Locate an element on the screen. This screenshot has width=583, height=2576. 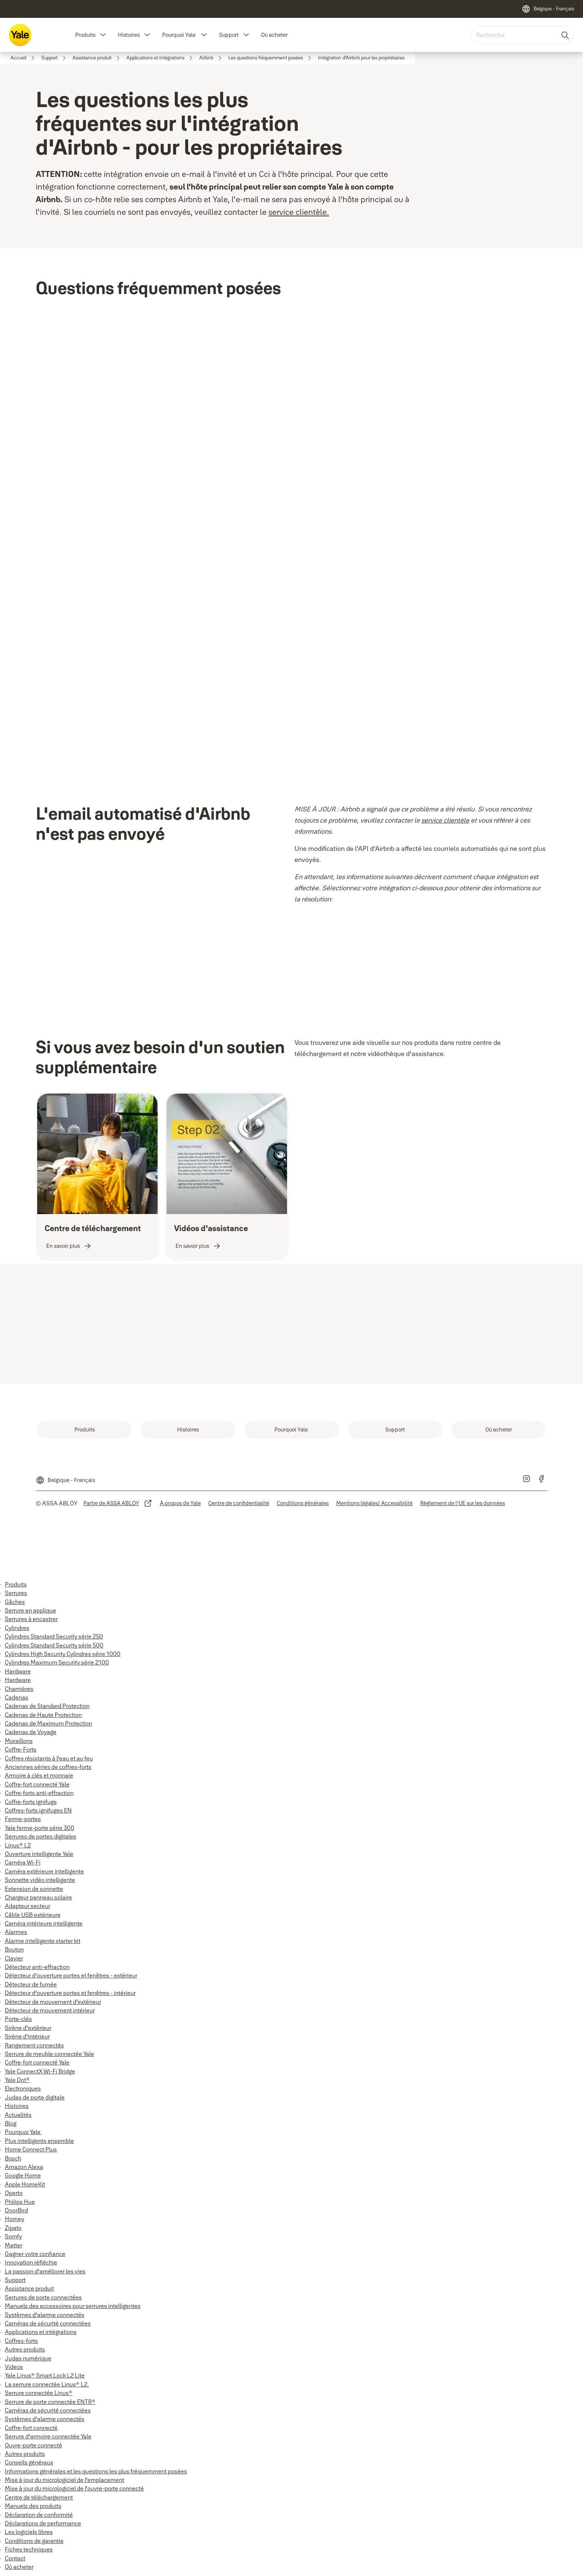
Home Connect Plus is located at coordinates (31, 2149).